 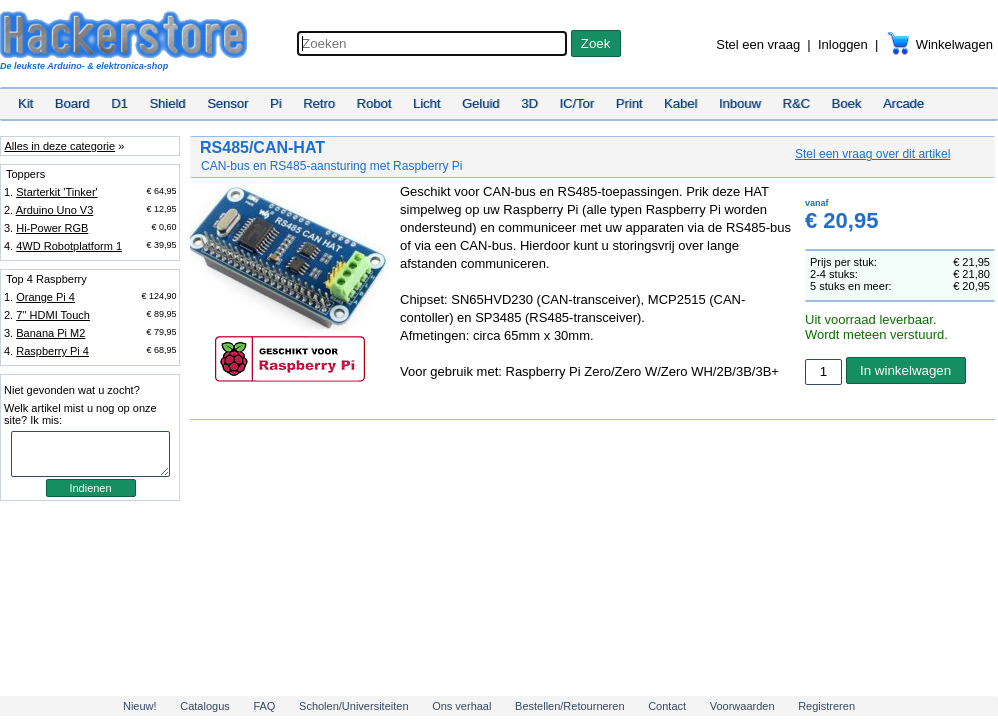 What do you see at coordinates (264, 706) in the screenshot?
I see `FAQ` at bounding box center [264, 706].